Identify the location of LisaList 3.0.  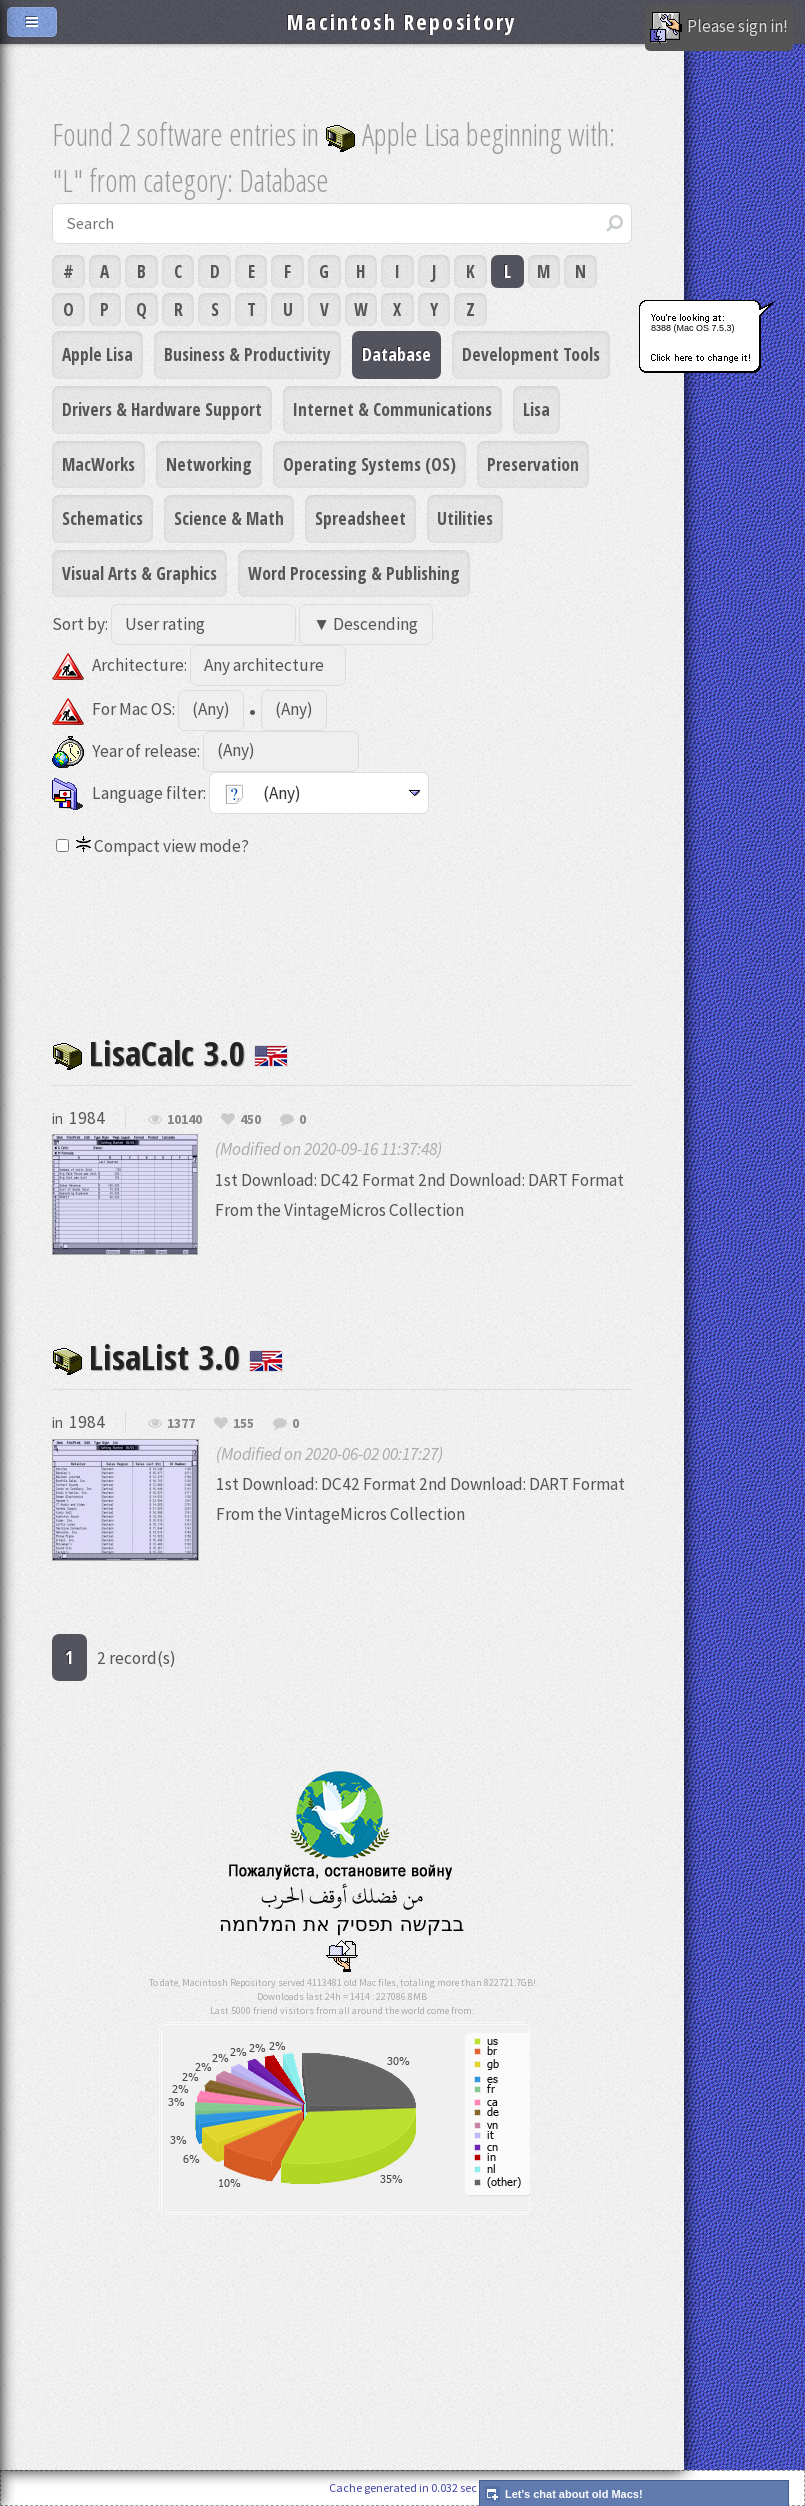
(167, 1356).